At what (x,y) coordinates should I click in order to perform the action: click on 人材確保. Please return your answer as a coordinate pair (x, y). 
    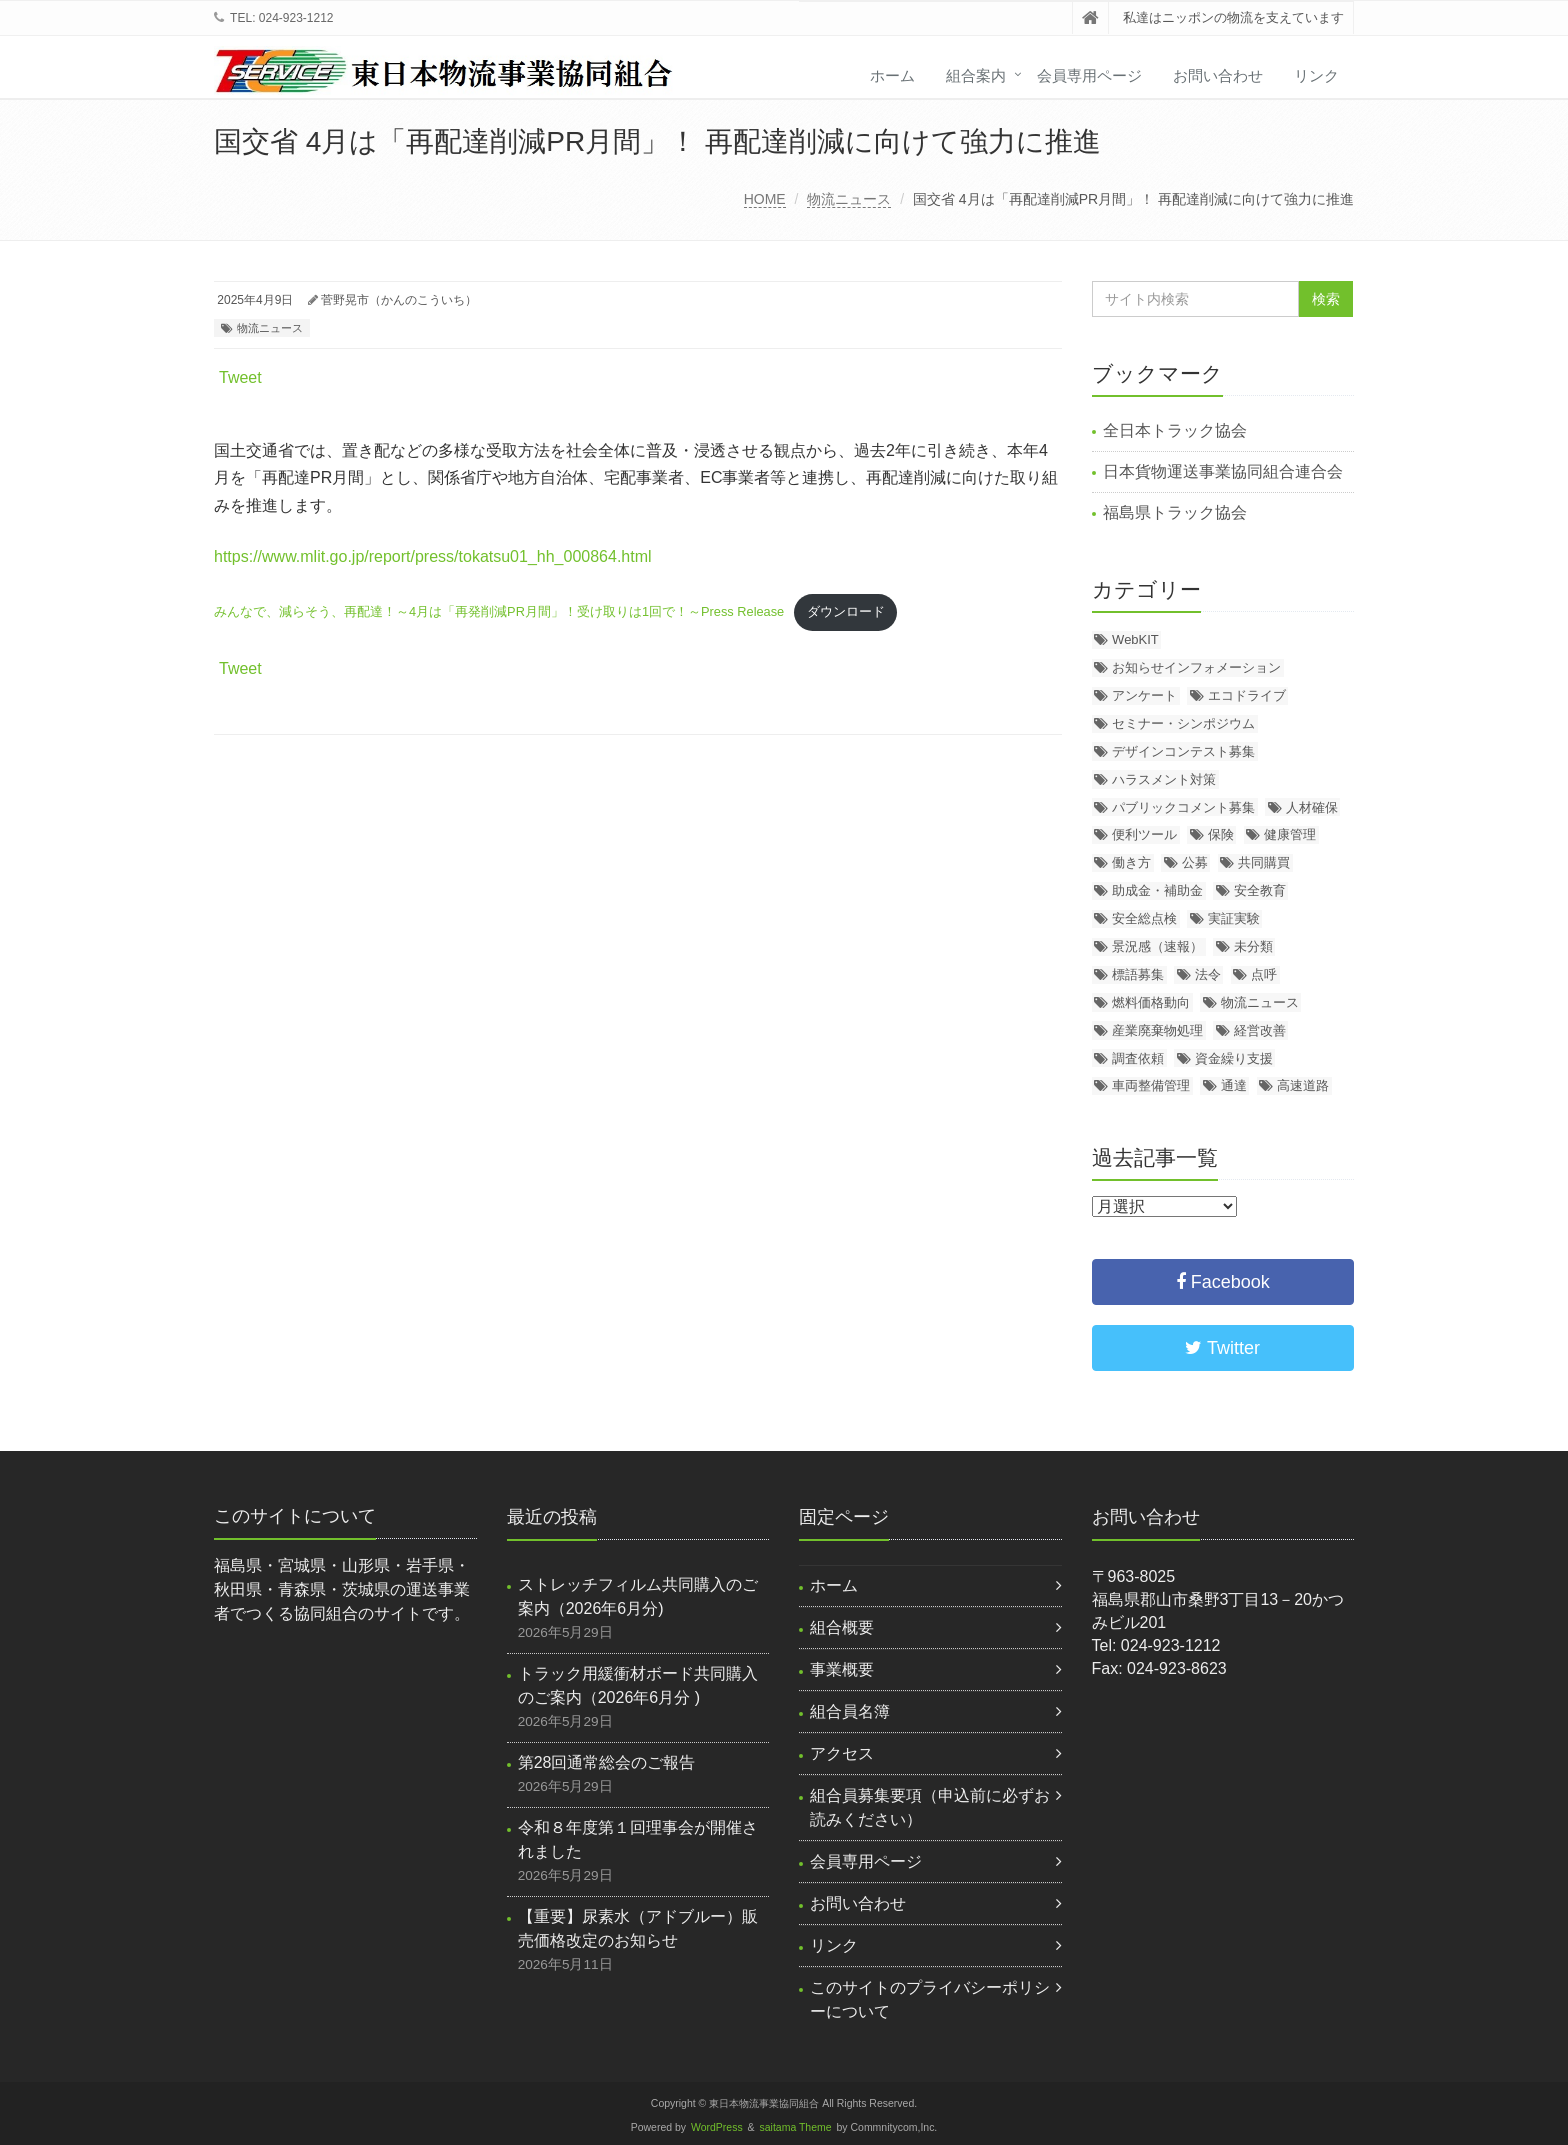
    Looking at the image, I should click on (1312, 807).